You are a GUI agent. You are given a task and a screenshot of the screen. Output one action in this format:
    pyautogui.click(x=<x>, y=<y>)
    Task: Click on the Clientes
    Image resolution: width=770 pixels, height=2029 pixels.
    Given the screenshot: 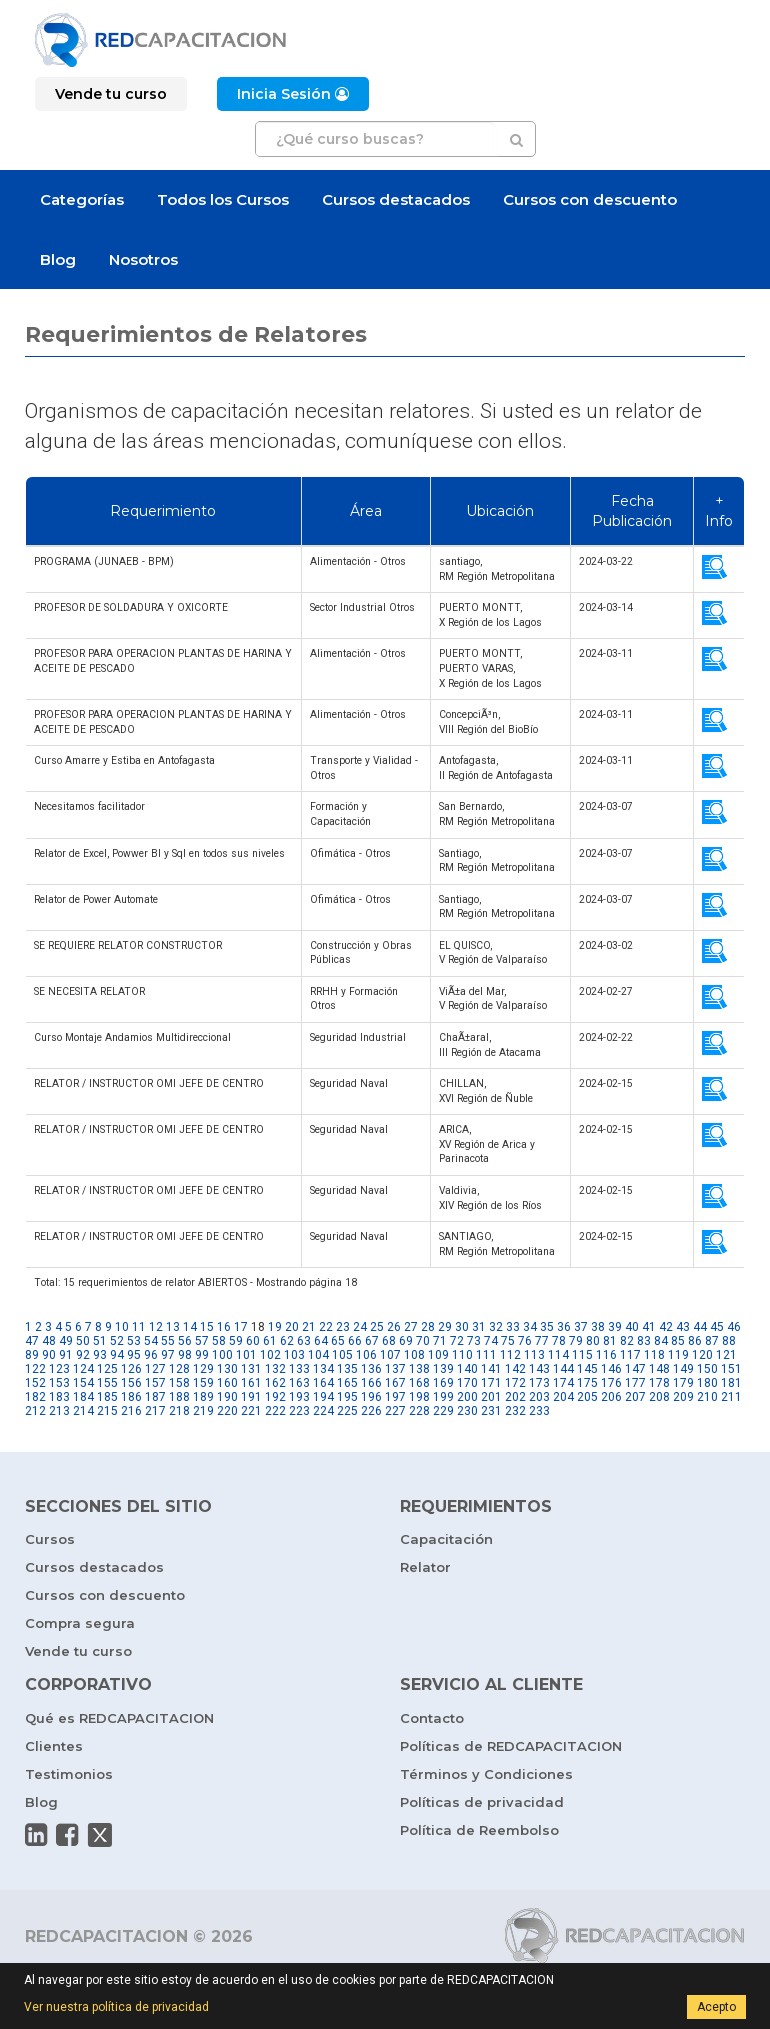 What is the action you would take?
    pyautogui.click(x=54, y=1746)
    